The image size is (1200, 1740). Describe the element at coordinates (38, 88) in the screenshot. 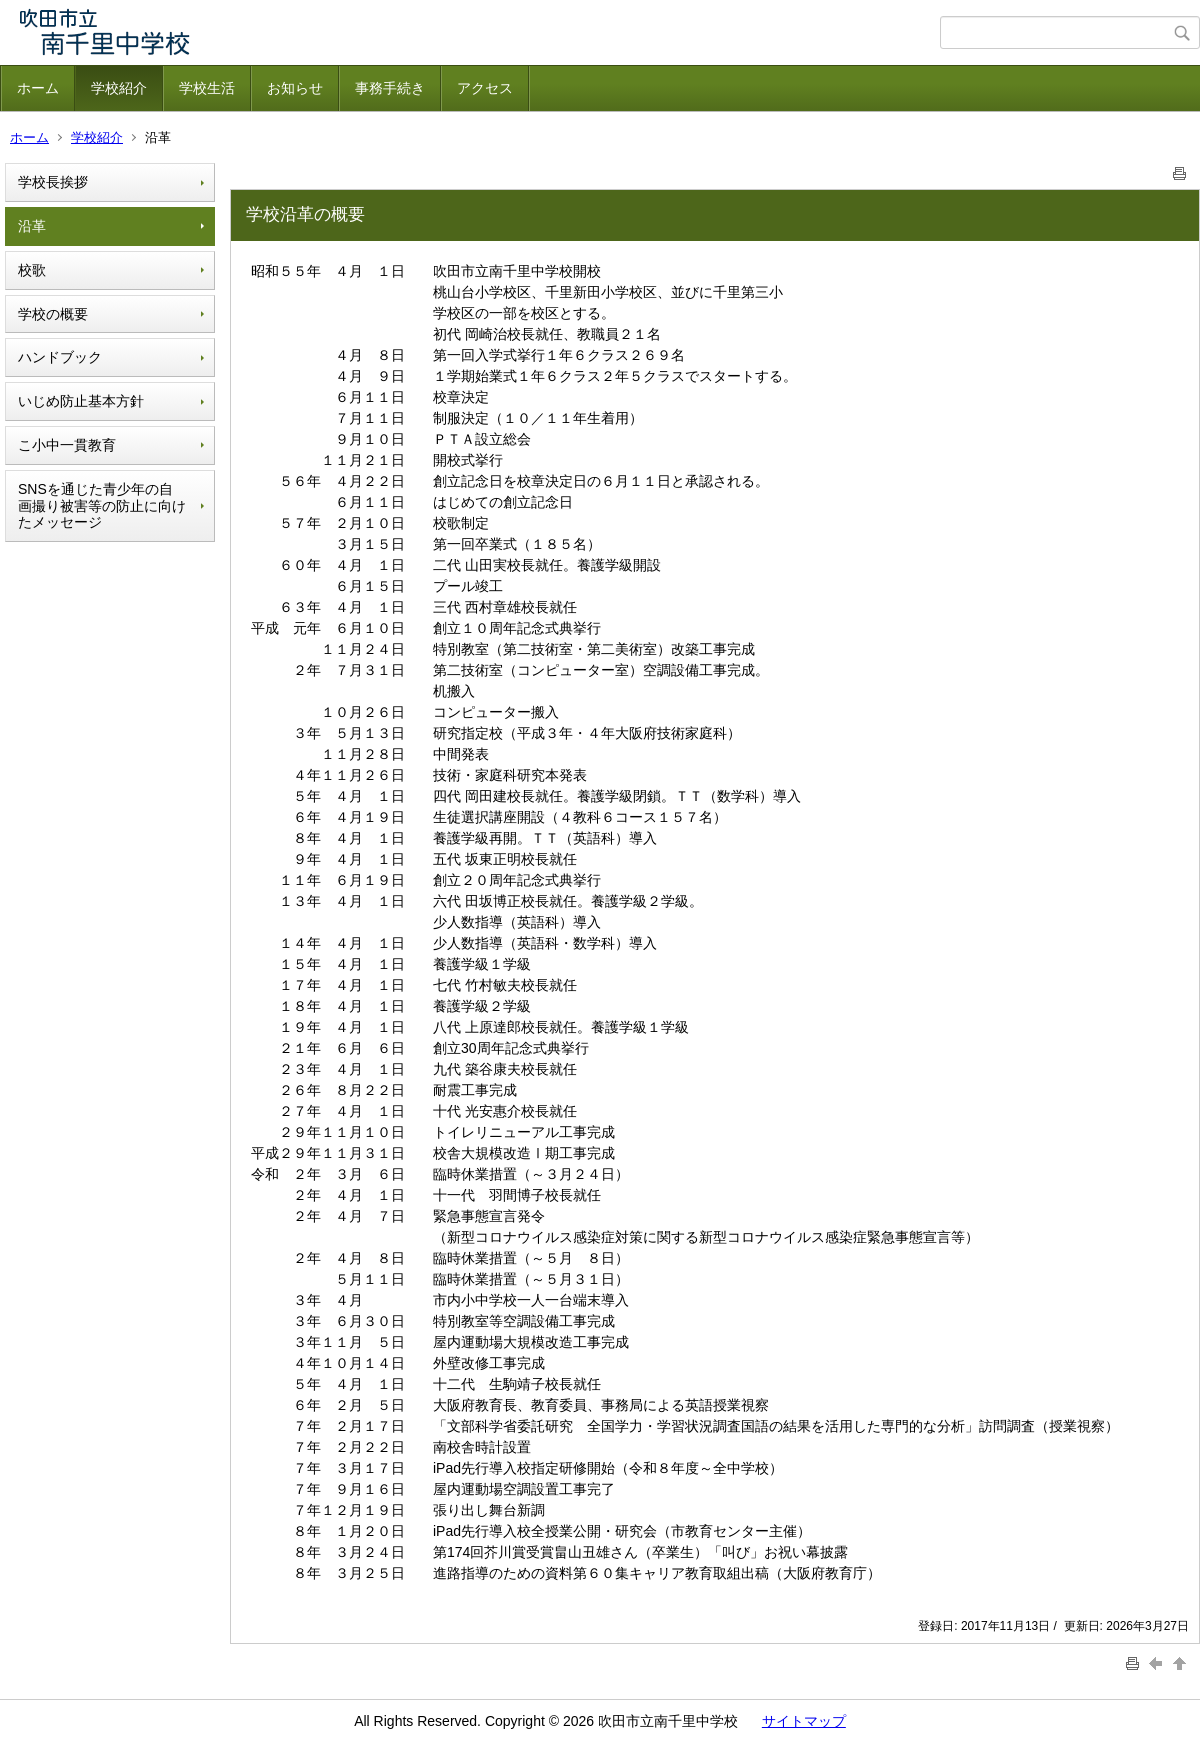

I see `ホーム` at that location.